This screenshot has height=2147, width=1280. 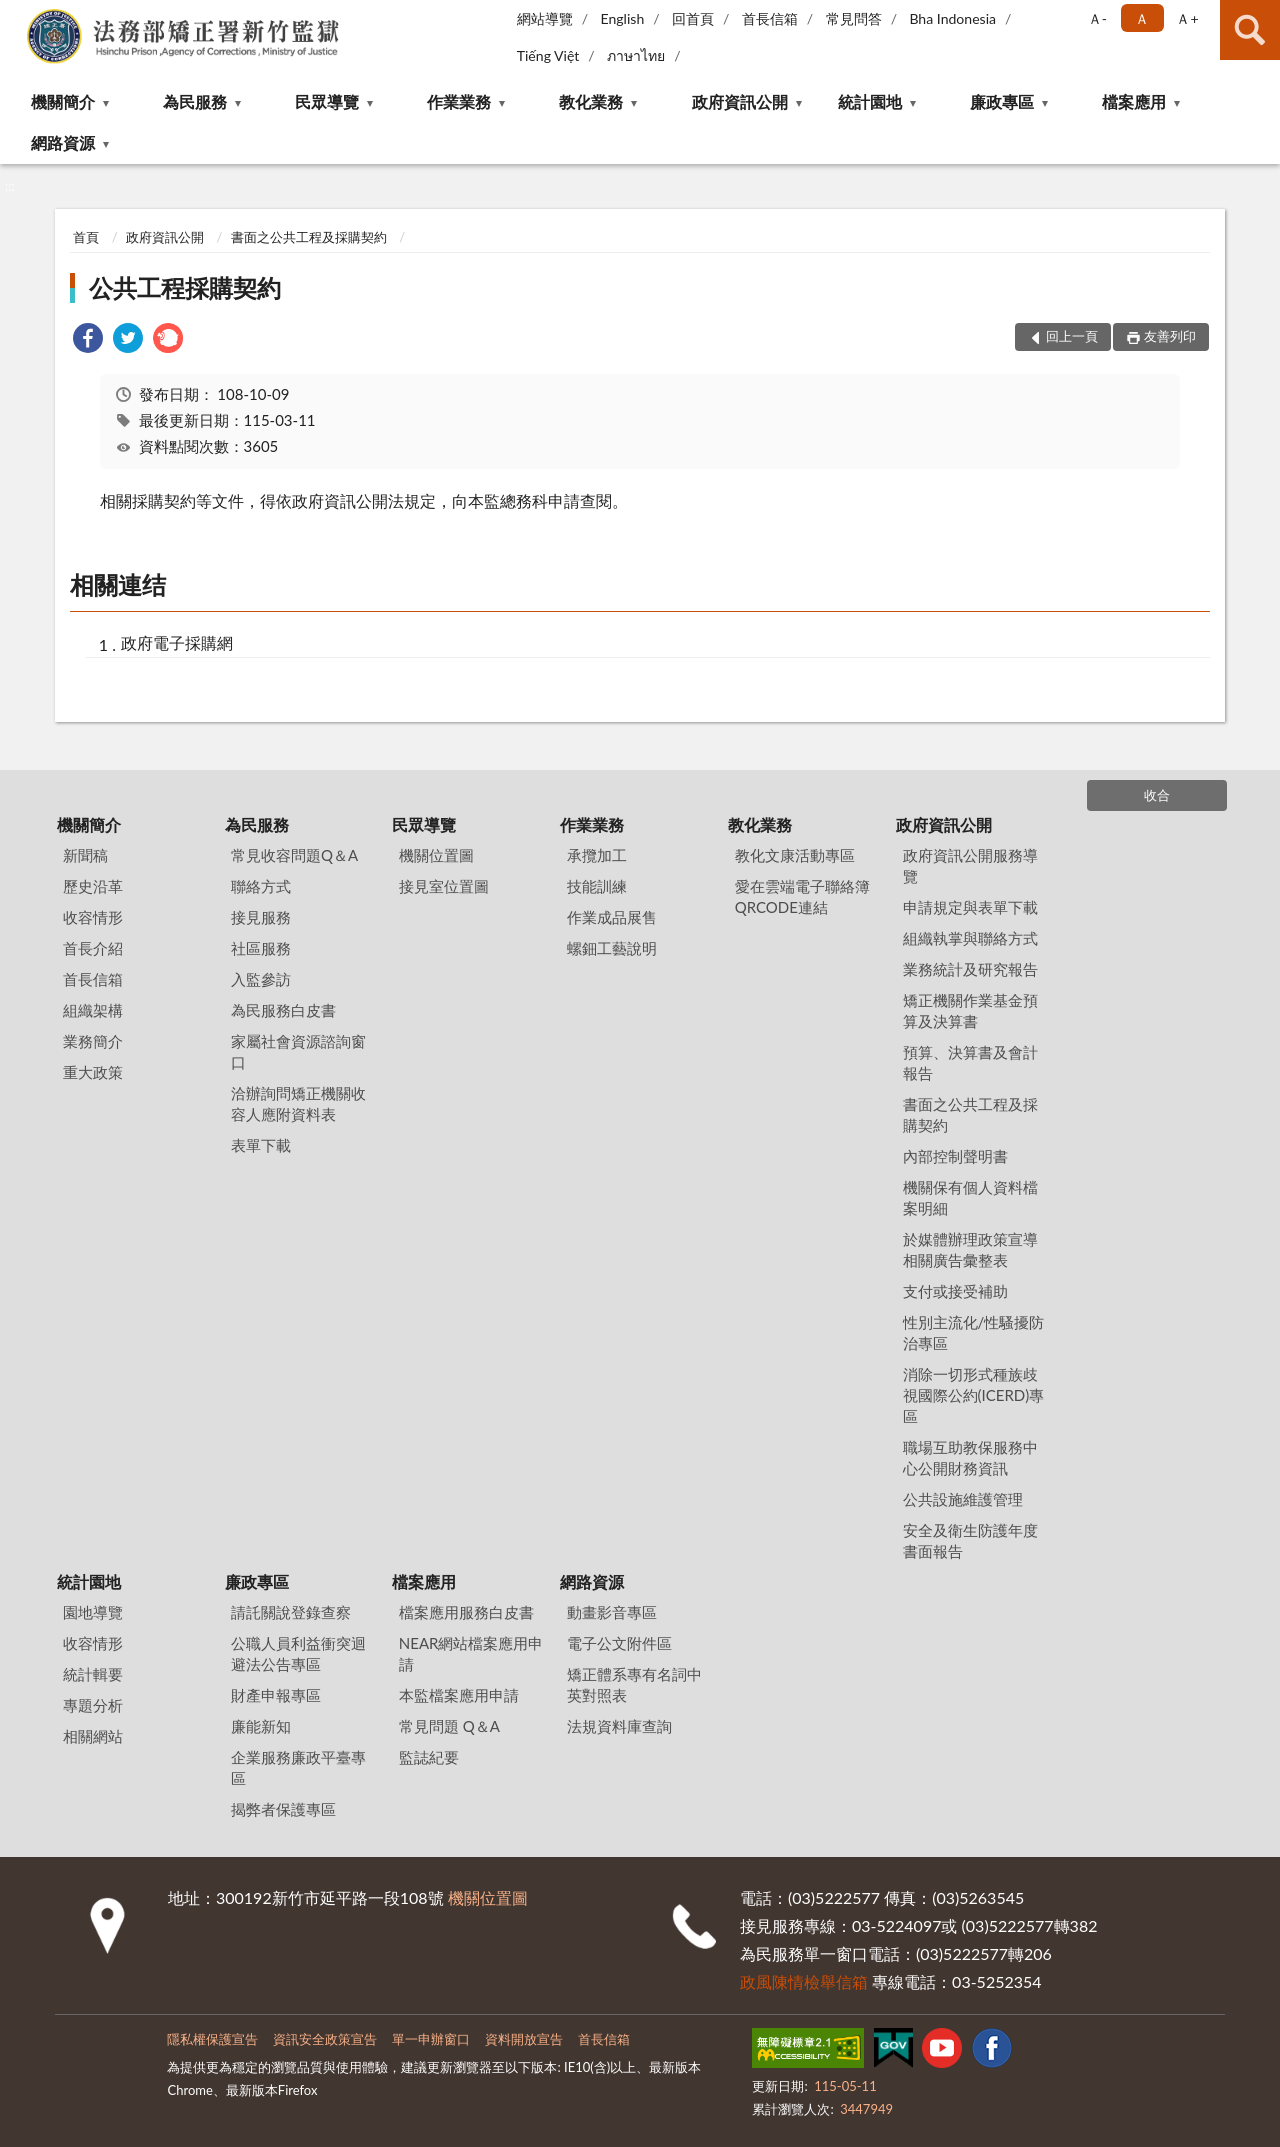 I want to click on 公職人員利益衝突迴避法公告專區, so click(x=298, y=1653).